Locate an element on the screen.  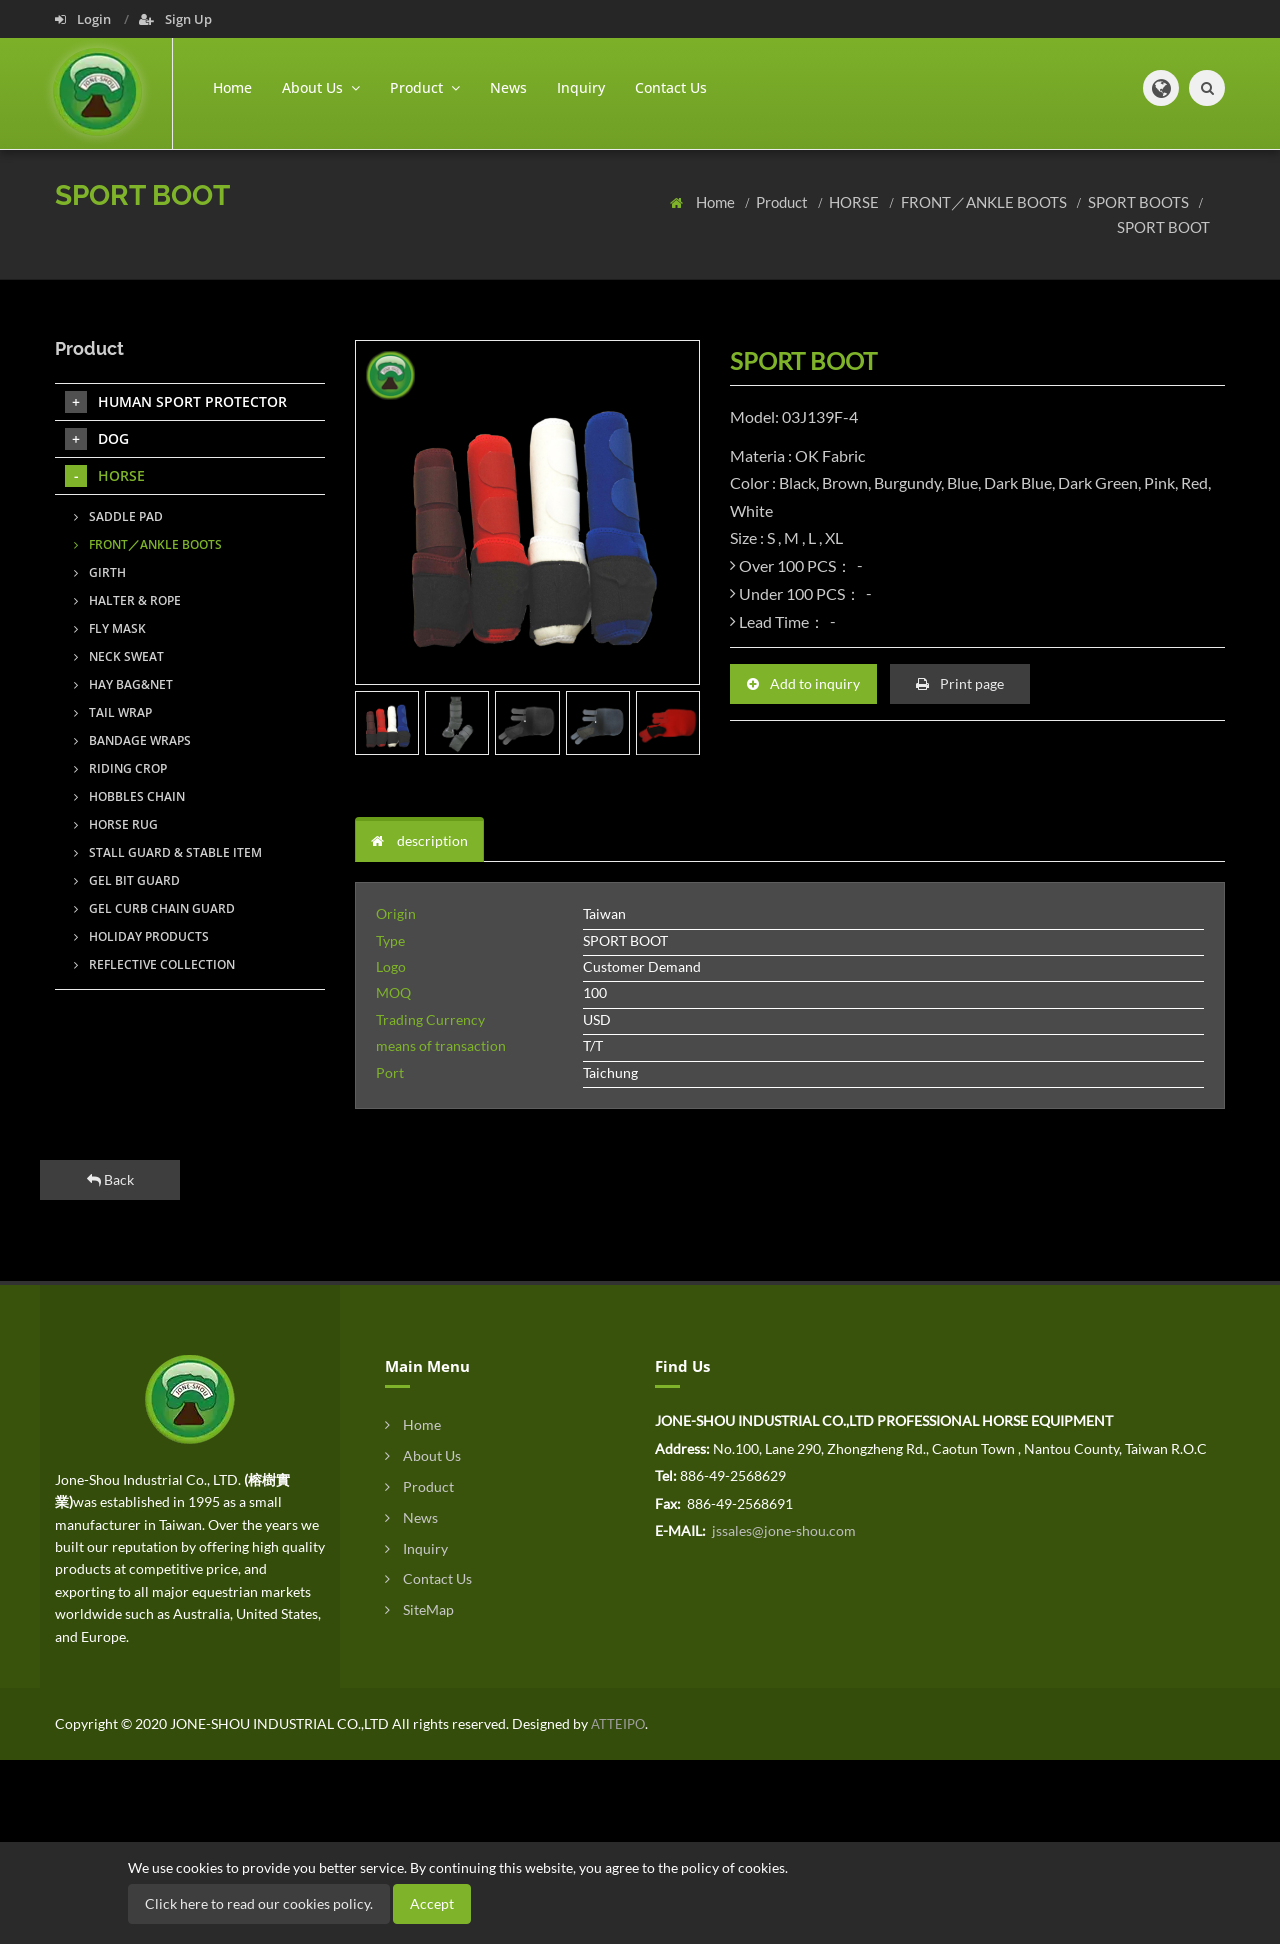
About Us [button] is located at coordinates (321, 87).